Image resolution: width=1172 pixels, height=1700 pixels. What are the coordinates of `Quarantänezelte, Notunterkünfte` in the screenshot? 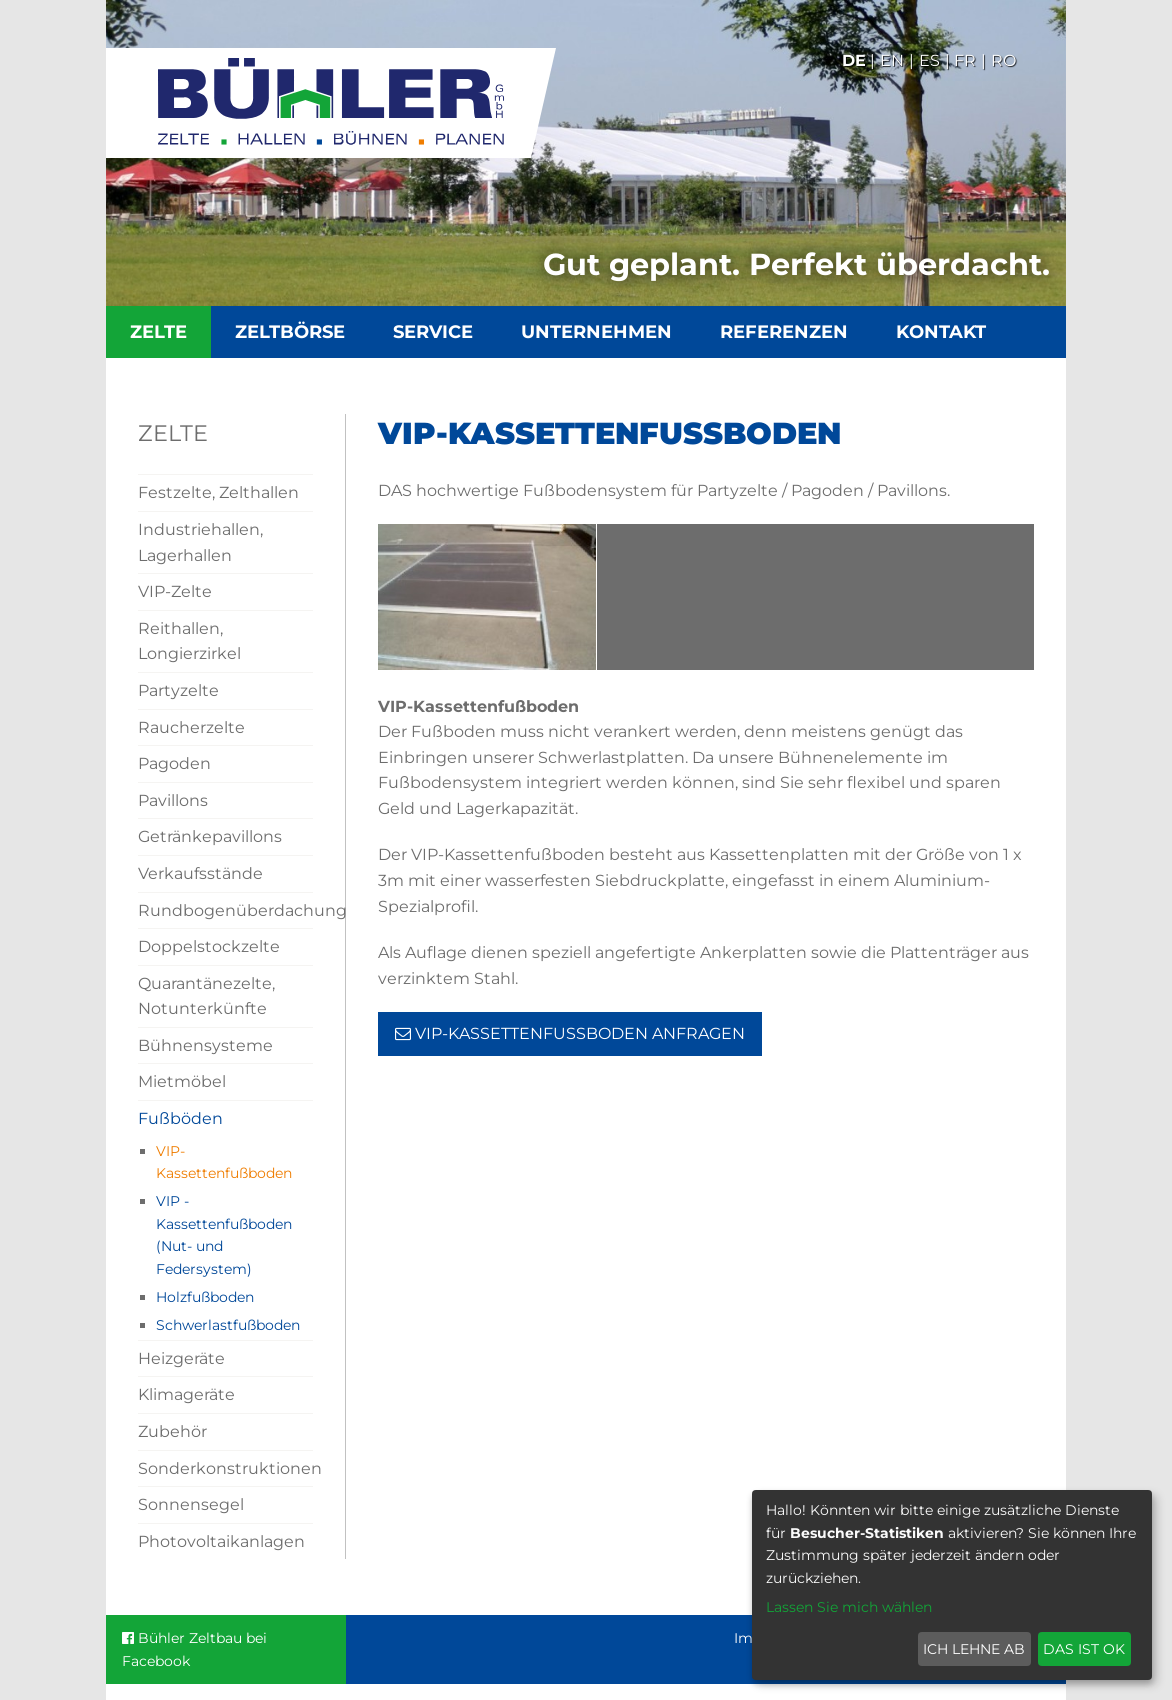 It's located at (206, 996).